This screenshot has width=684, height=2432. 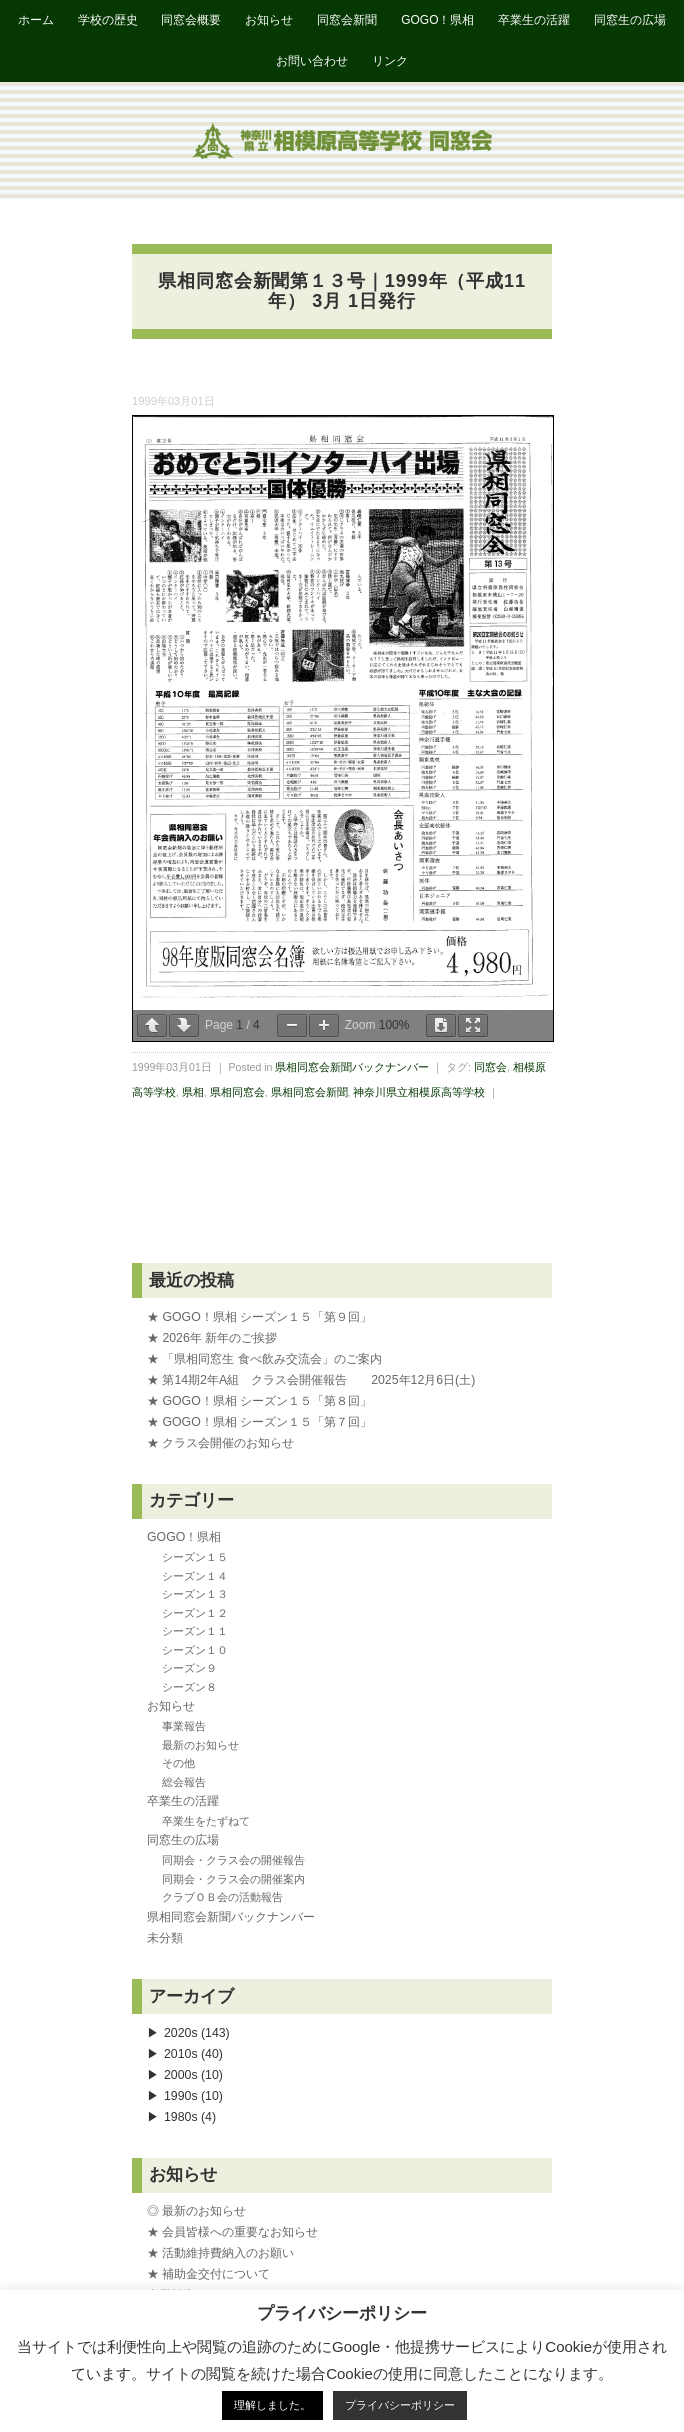 What do you see at coordinates (195, 1631) in the screenshot?
I see `シーズン１１` at bounding box center [195, 1631].